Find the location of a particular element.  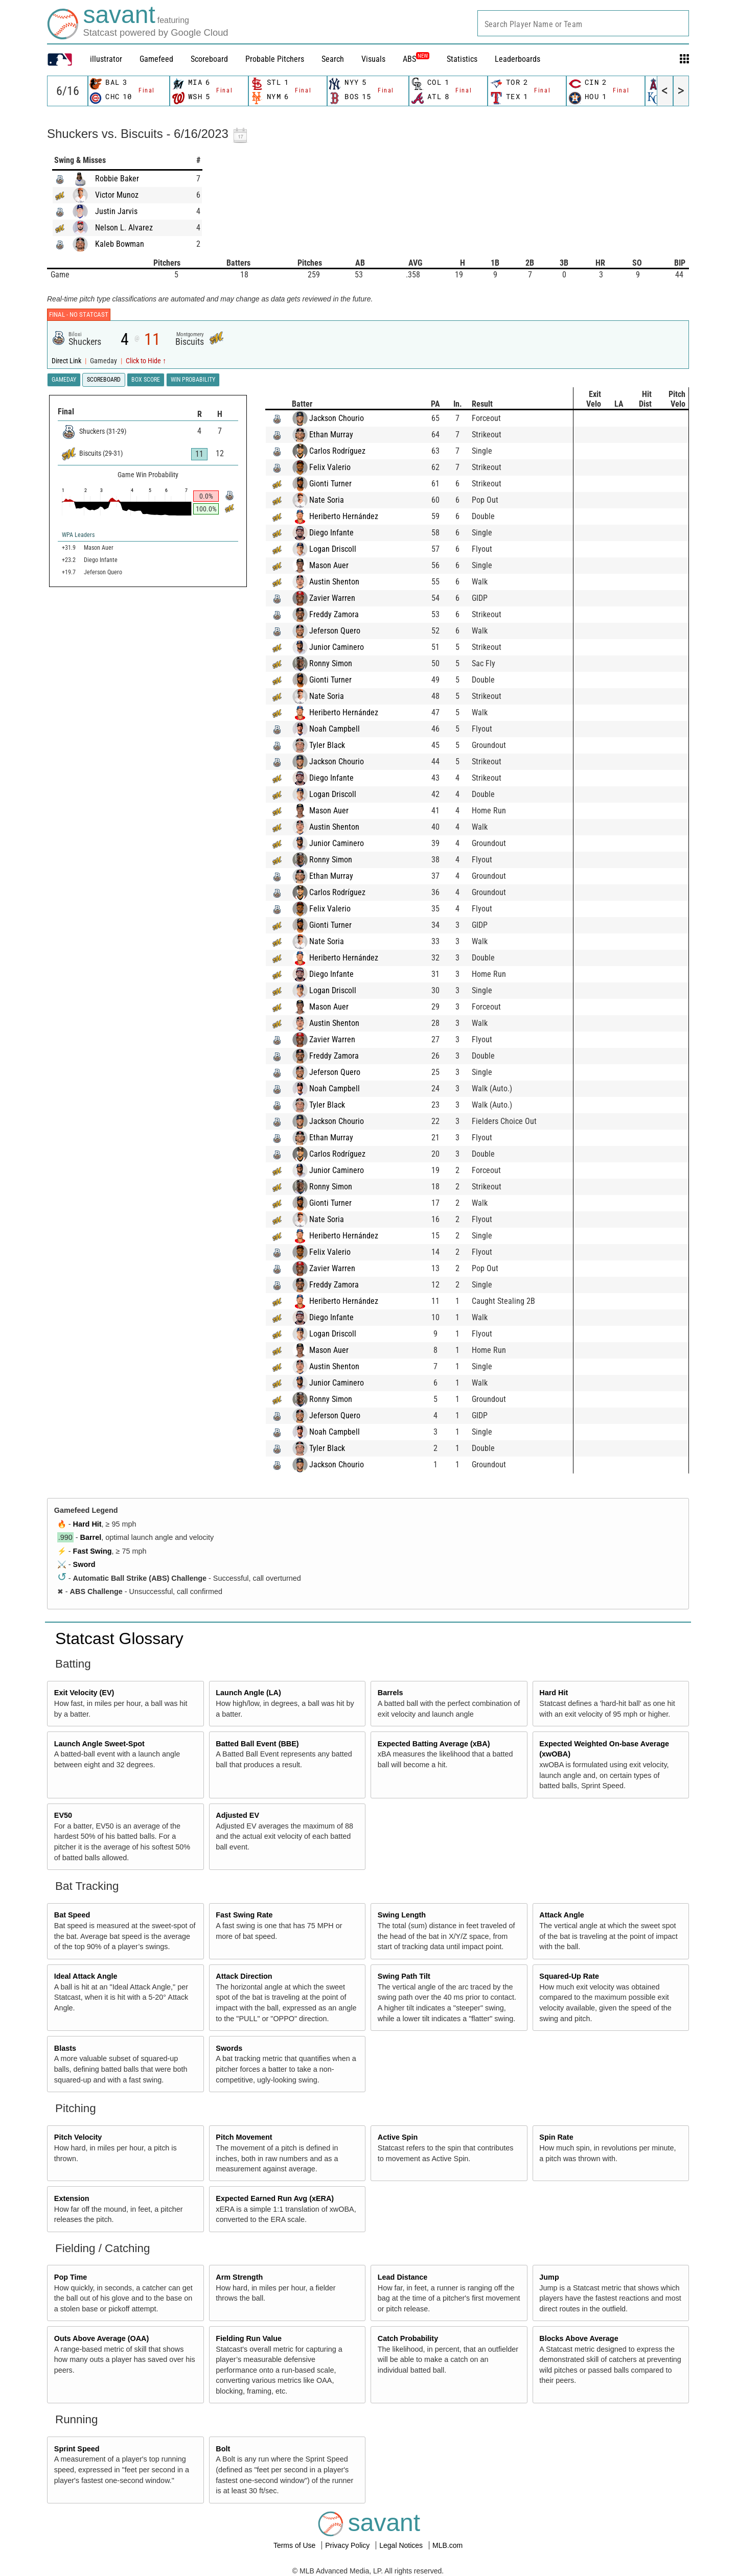

Catch Probability is located at coordinates (408, 2338).